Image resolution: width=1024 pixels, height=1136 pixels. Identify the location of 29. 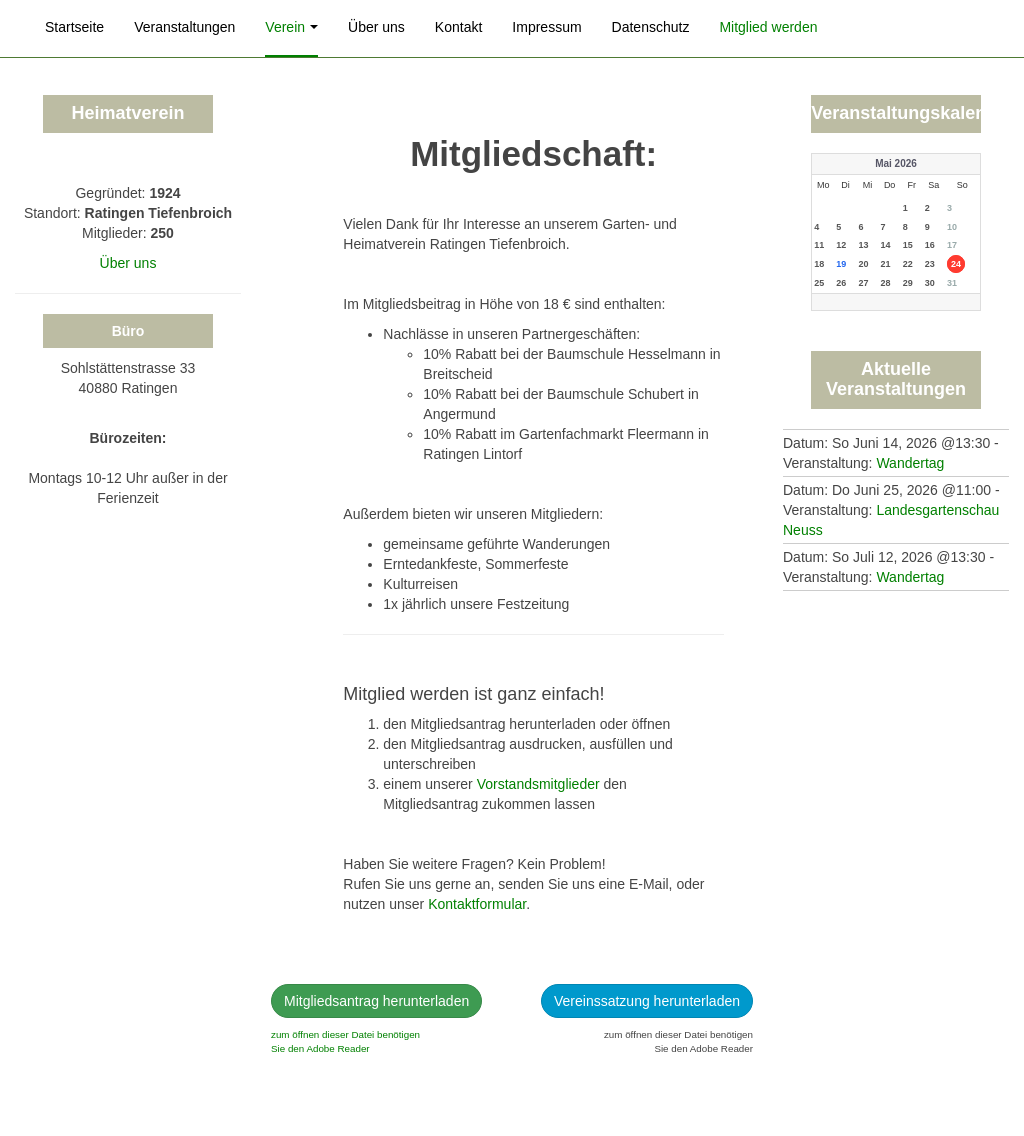
(908, 283).